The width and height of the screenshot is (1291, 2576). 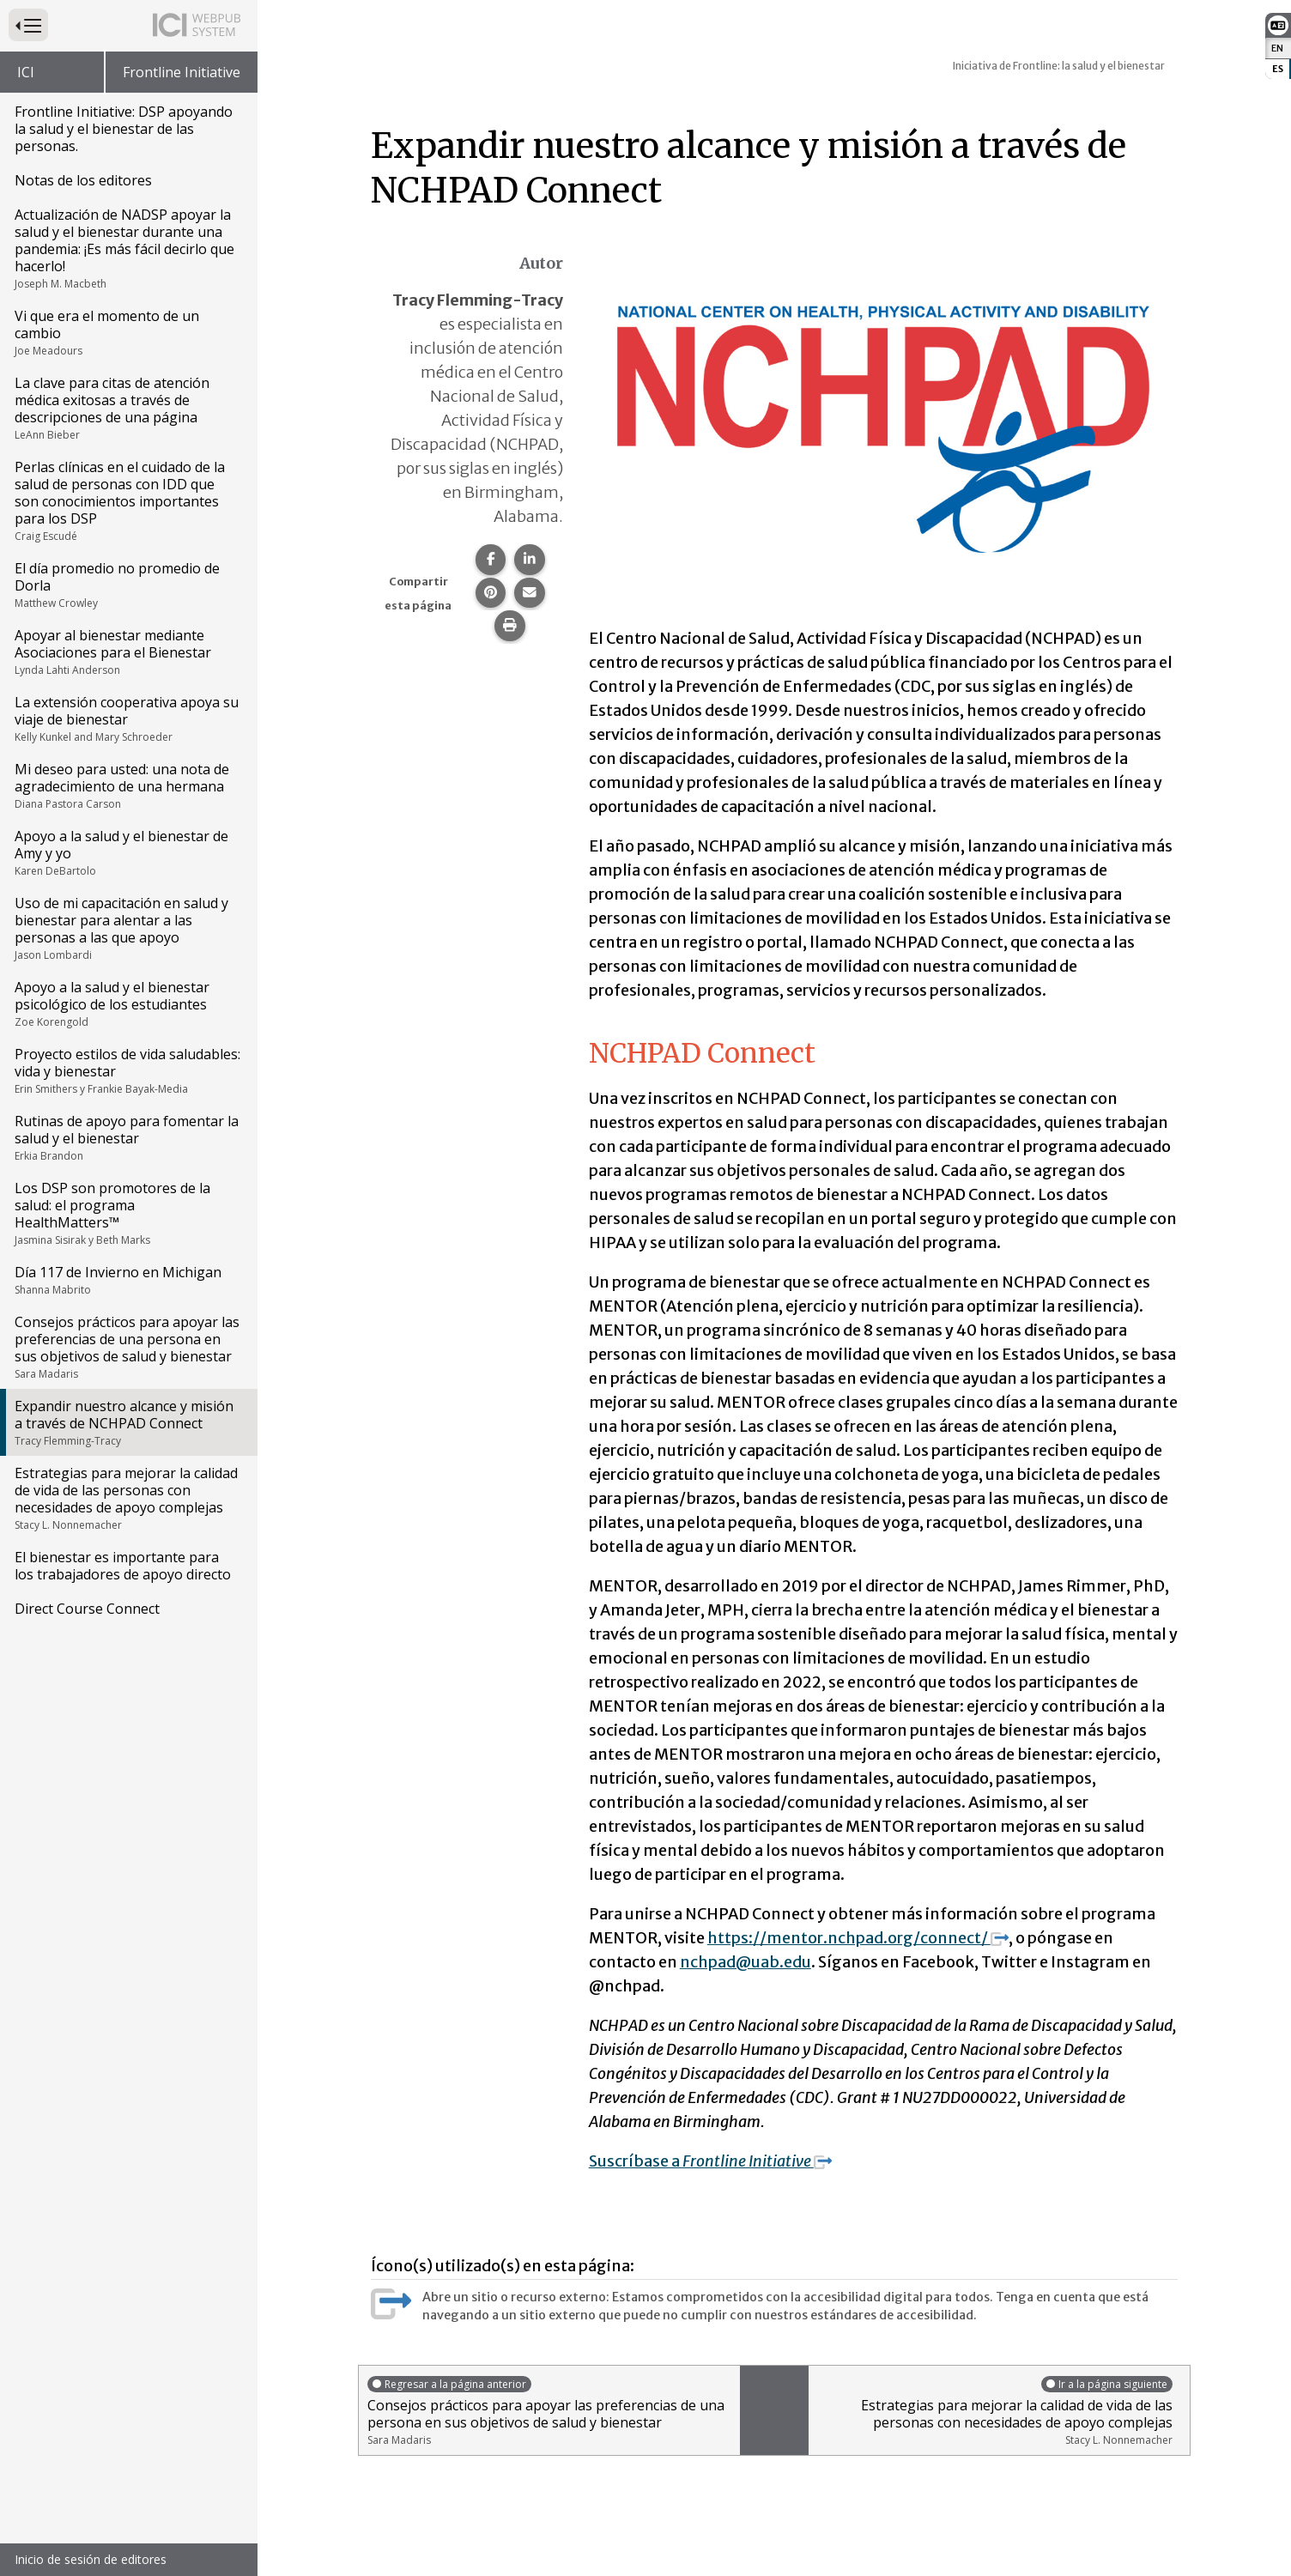 I want to click on Los DSP son promotores de la salud: el programa HealthMatters™, so click(x=127, y=1213).